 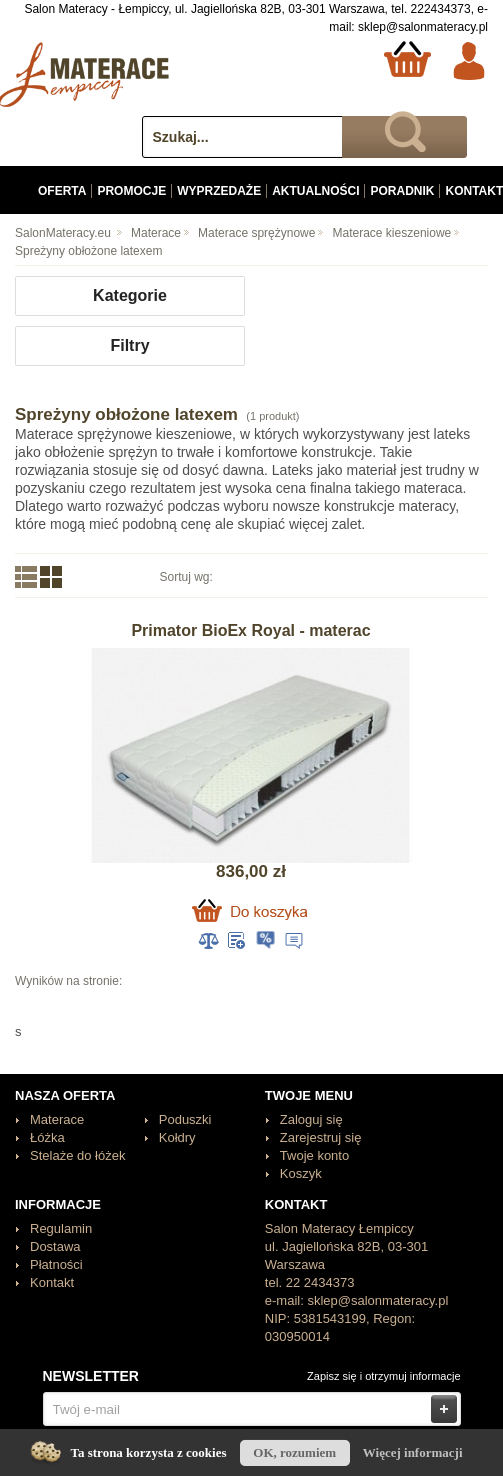 What do you see at coordinates (77, 1155) in the screenshot?
I see `Stelaże do łóżek` at bounding box center [77, 1155].